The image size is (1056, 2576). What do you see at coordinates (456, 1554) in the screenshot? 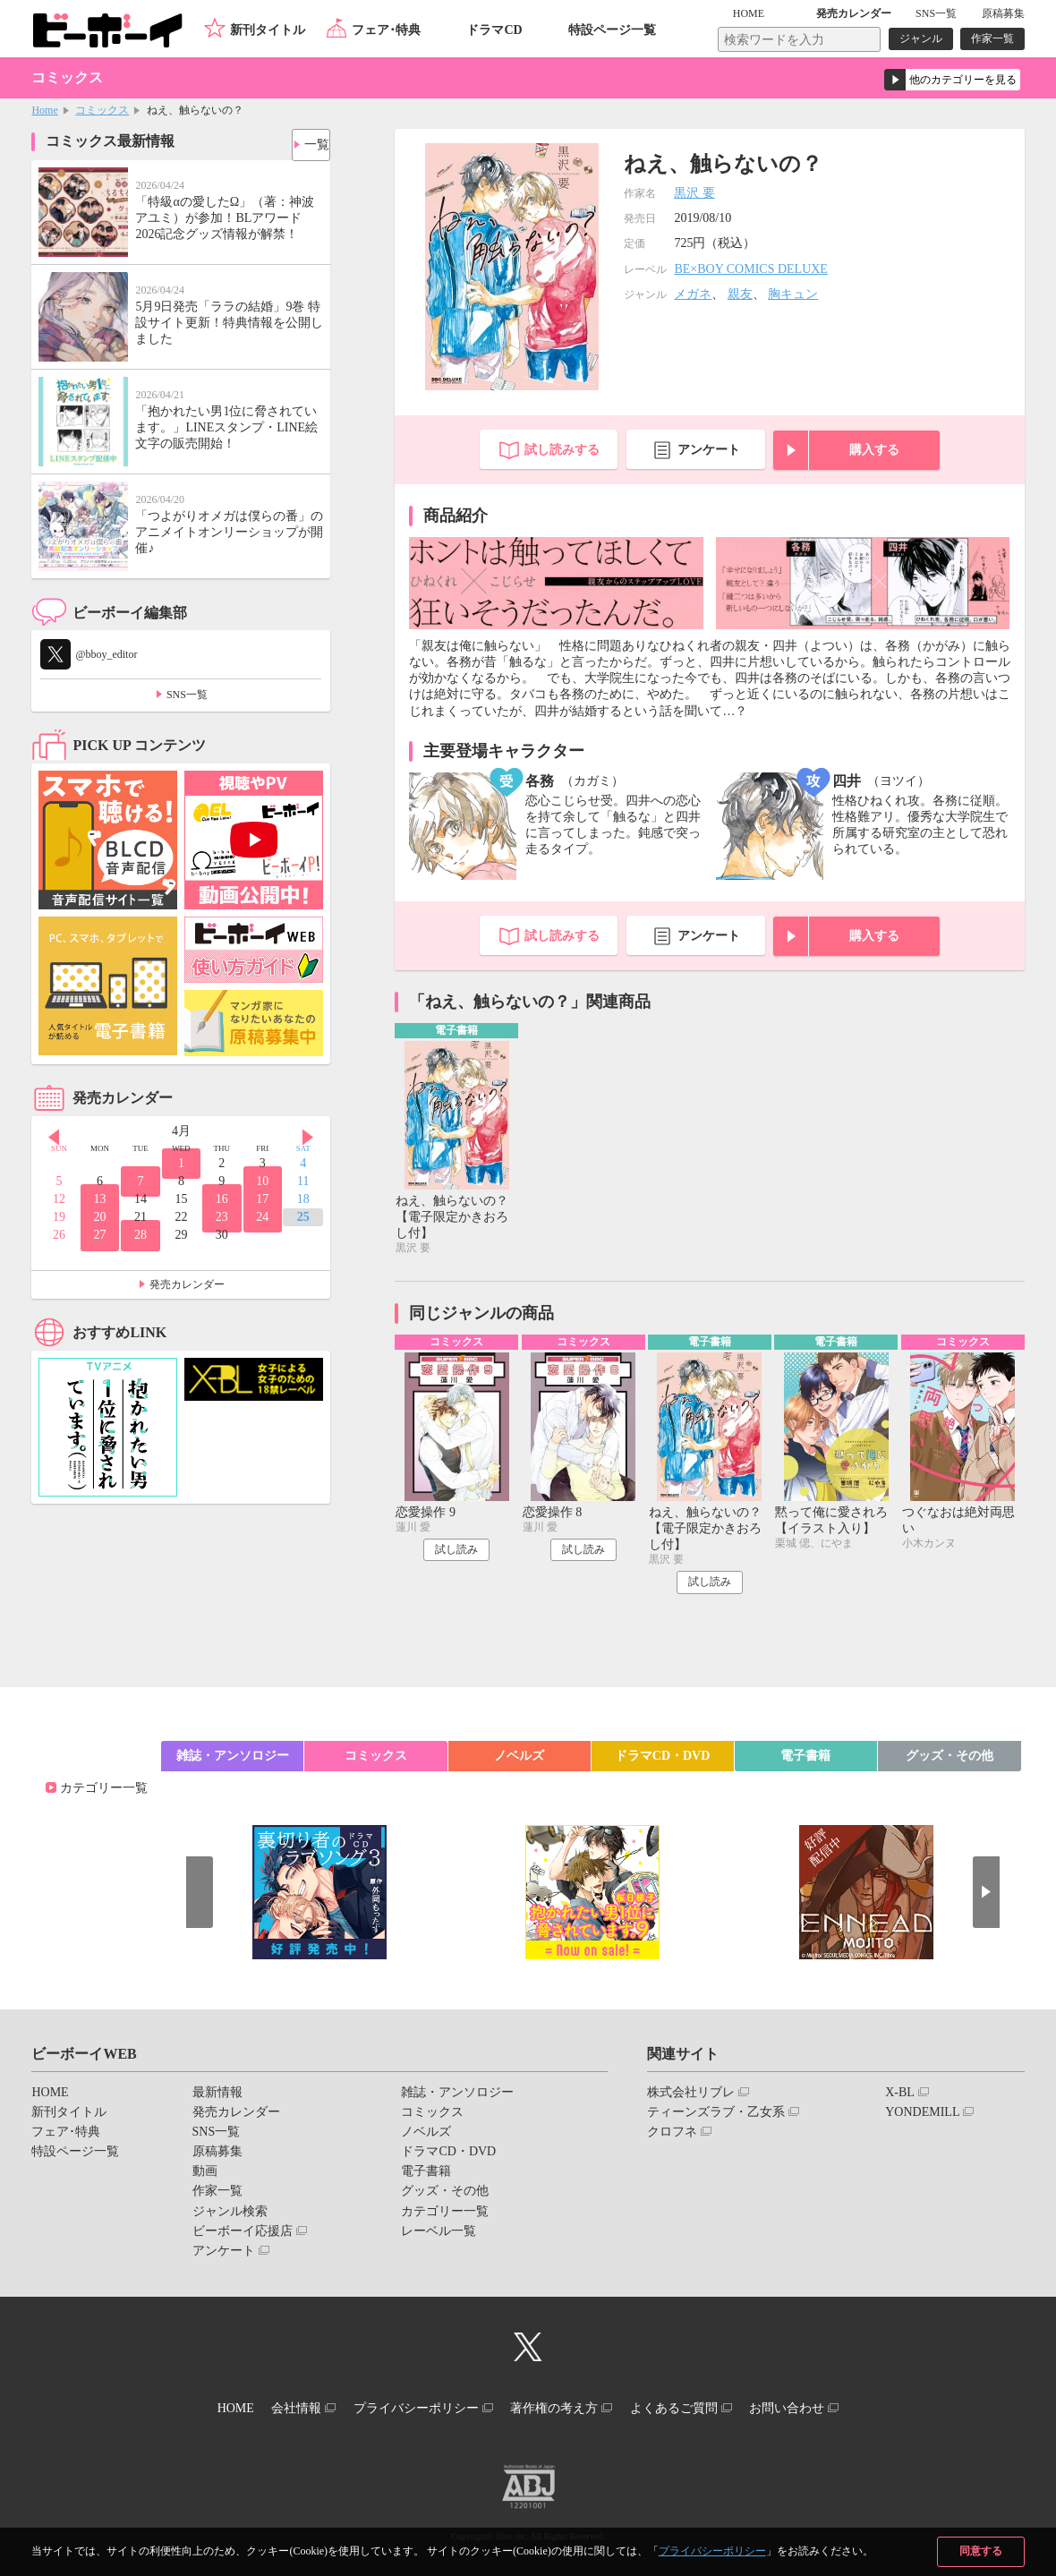
I see `試し読み` at bounding box center [456, 1554].